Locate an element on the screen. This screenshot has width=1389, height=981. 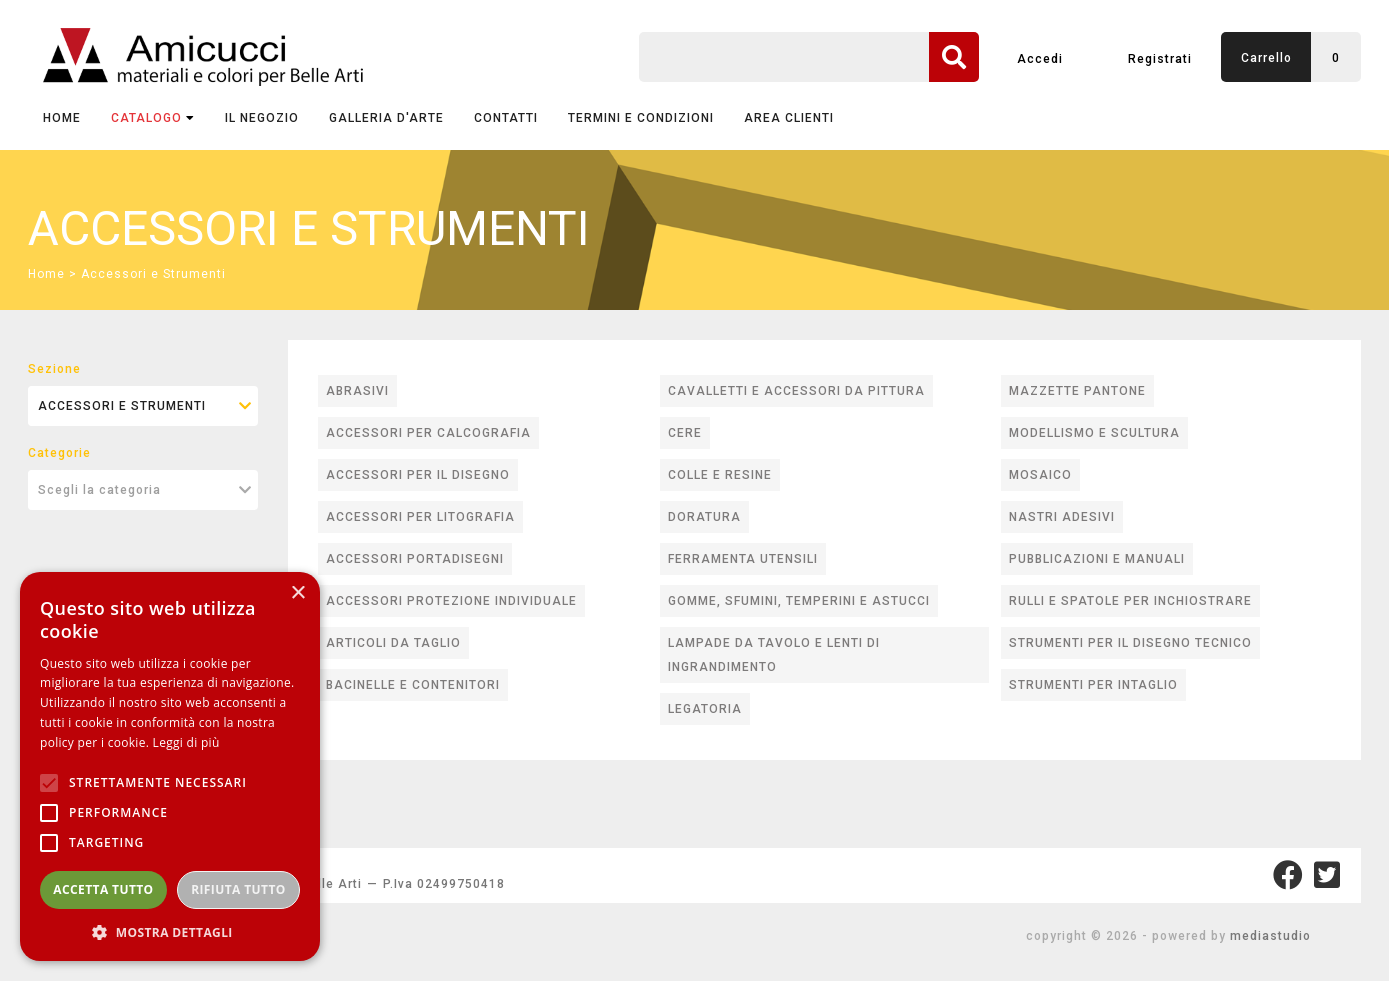
AREA CLIENTI is located at coordinates (789, 118).